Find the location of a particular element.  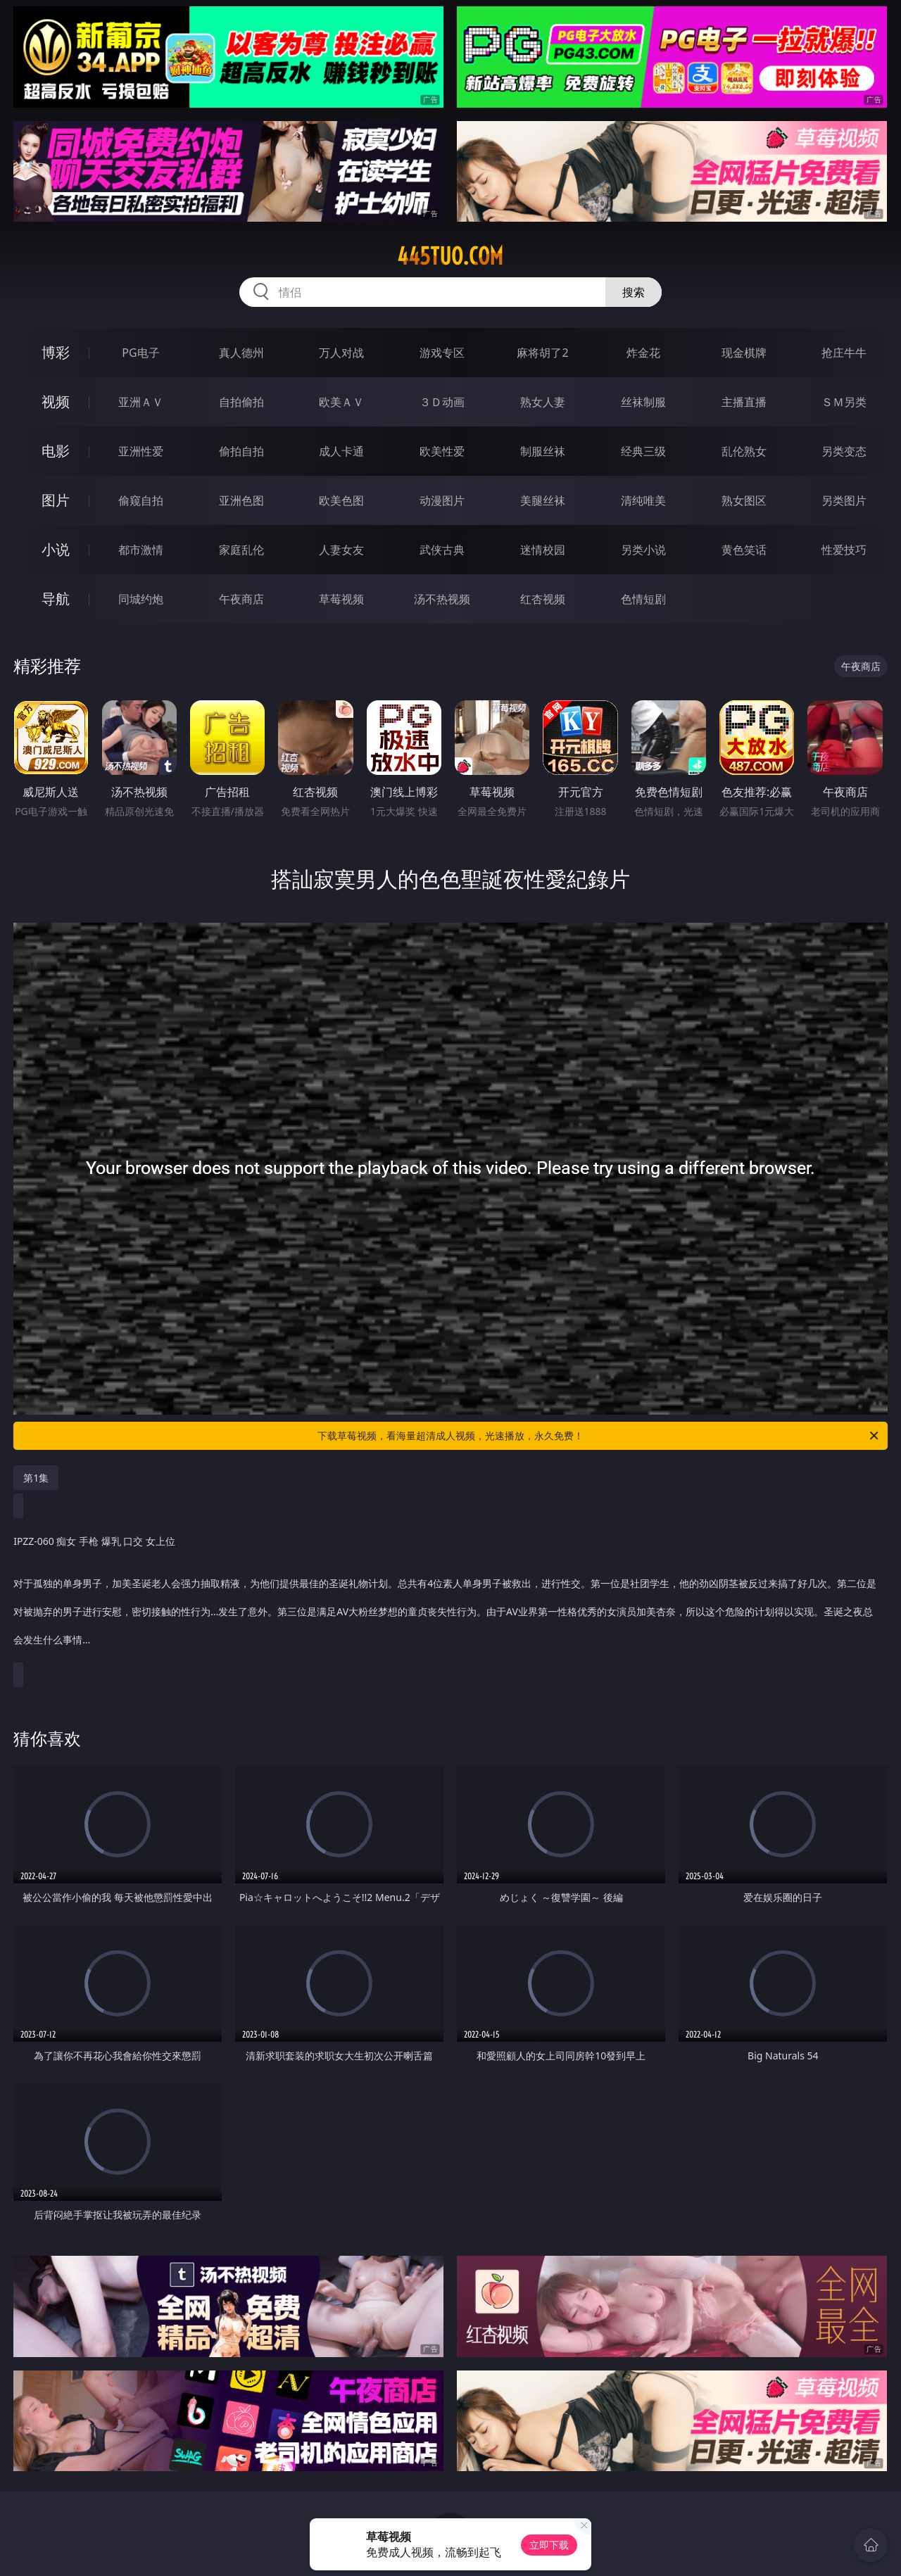

经典三级 is located at coordinates (643, 451).